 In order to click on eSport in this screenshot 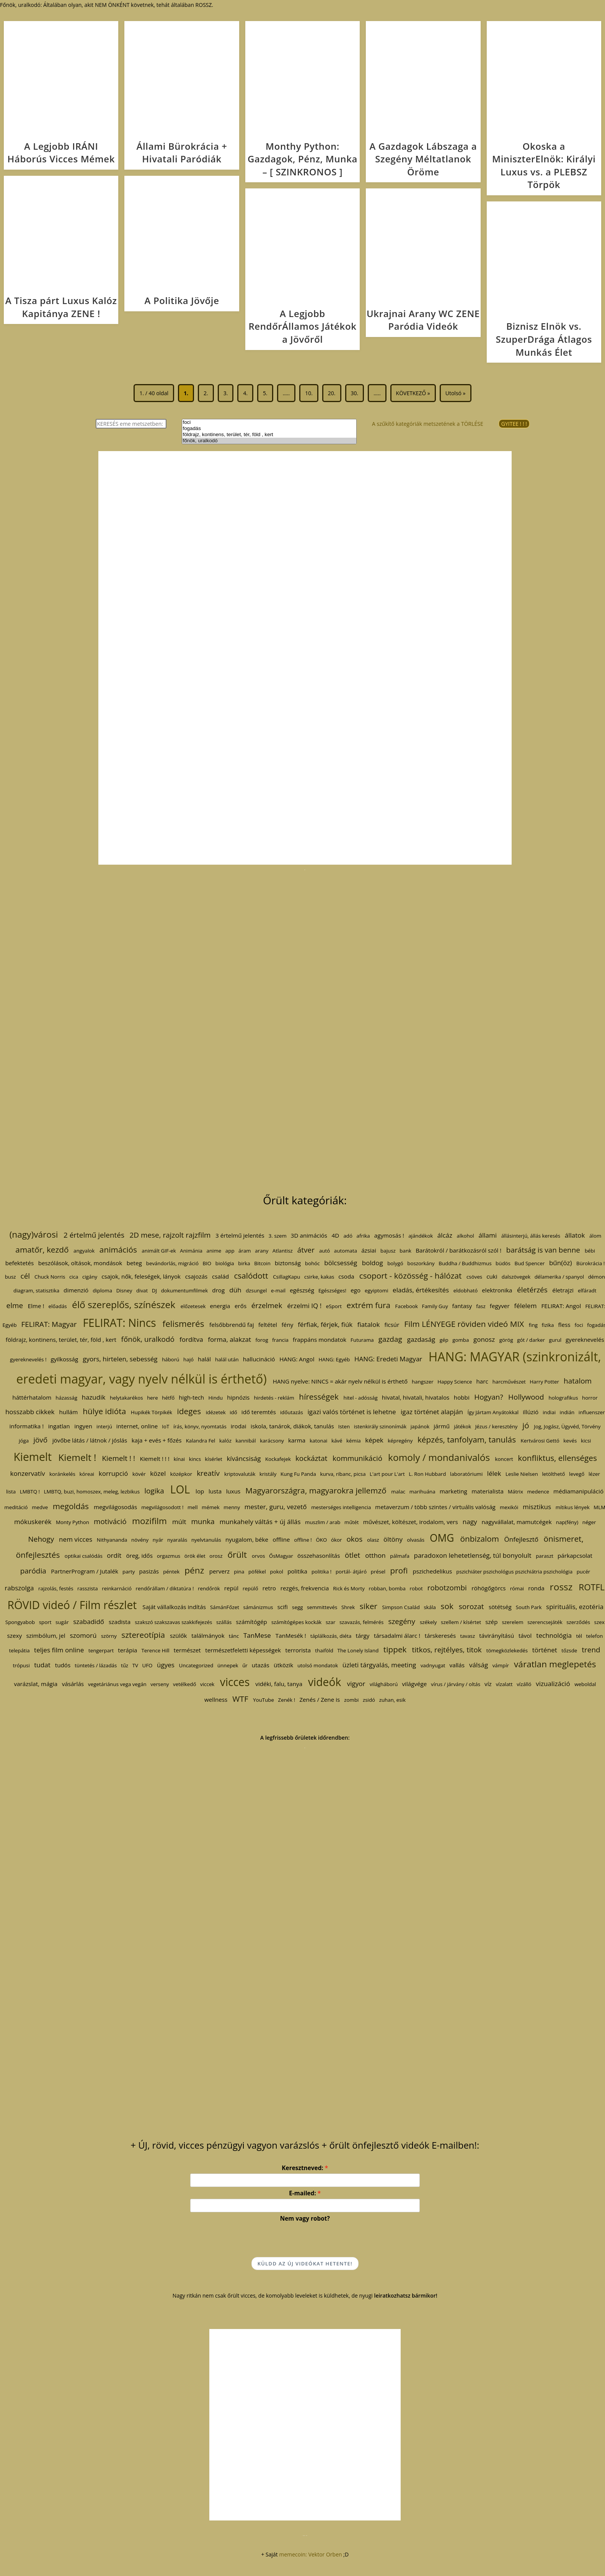, I will do `click(334, 1306)`.